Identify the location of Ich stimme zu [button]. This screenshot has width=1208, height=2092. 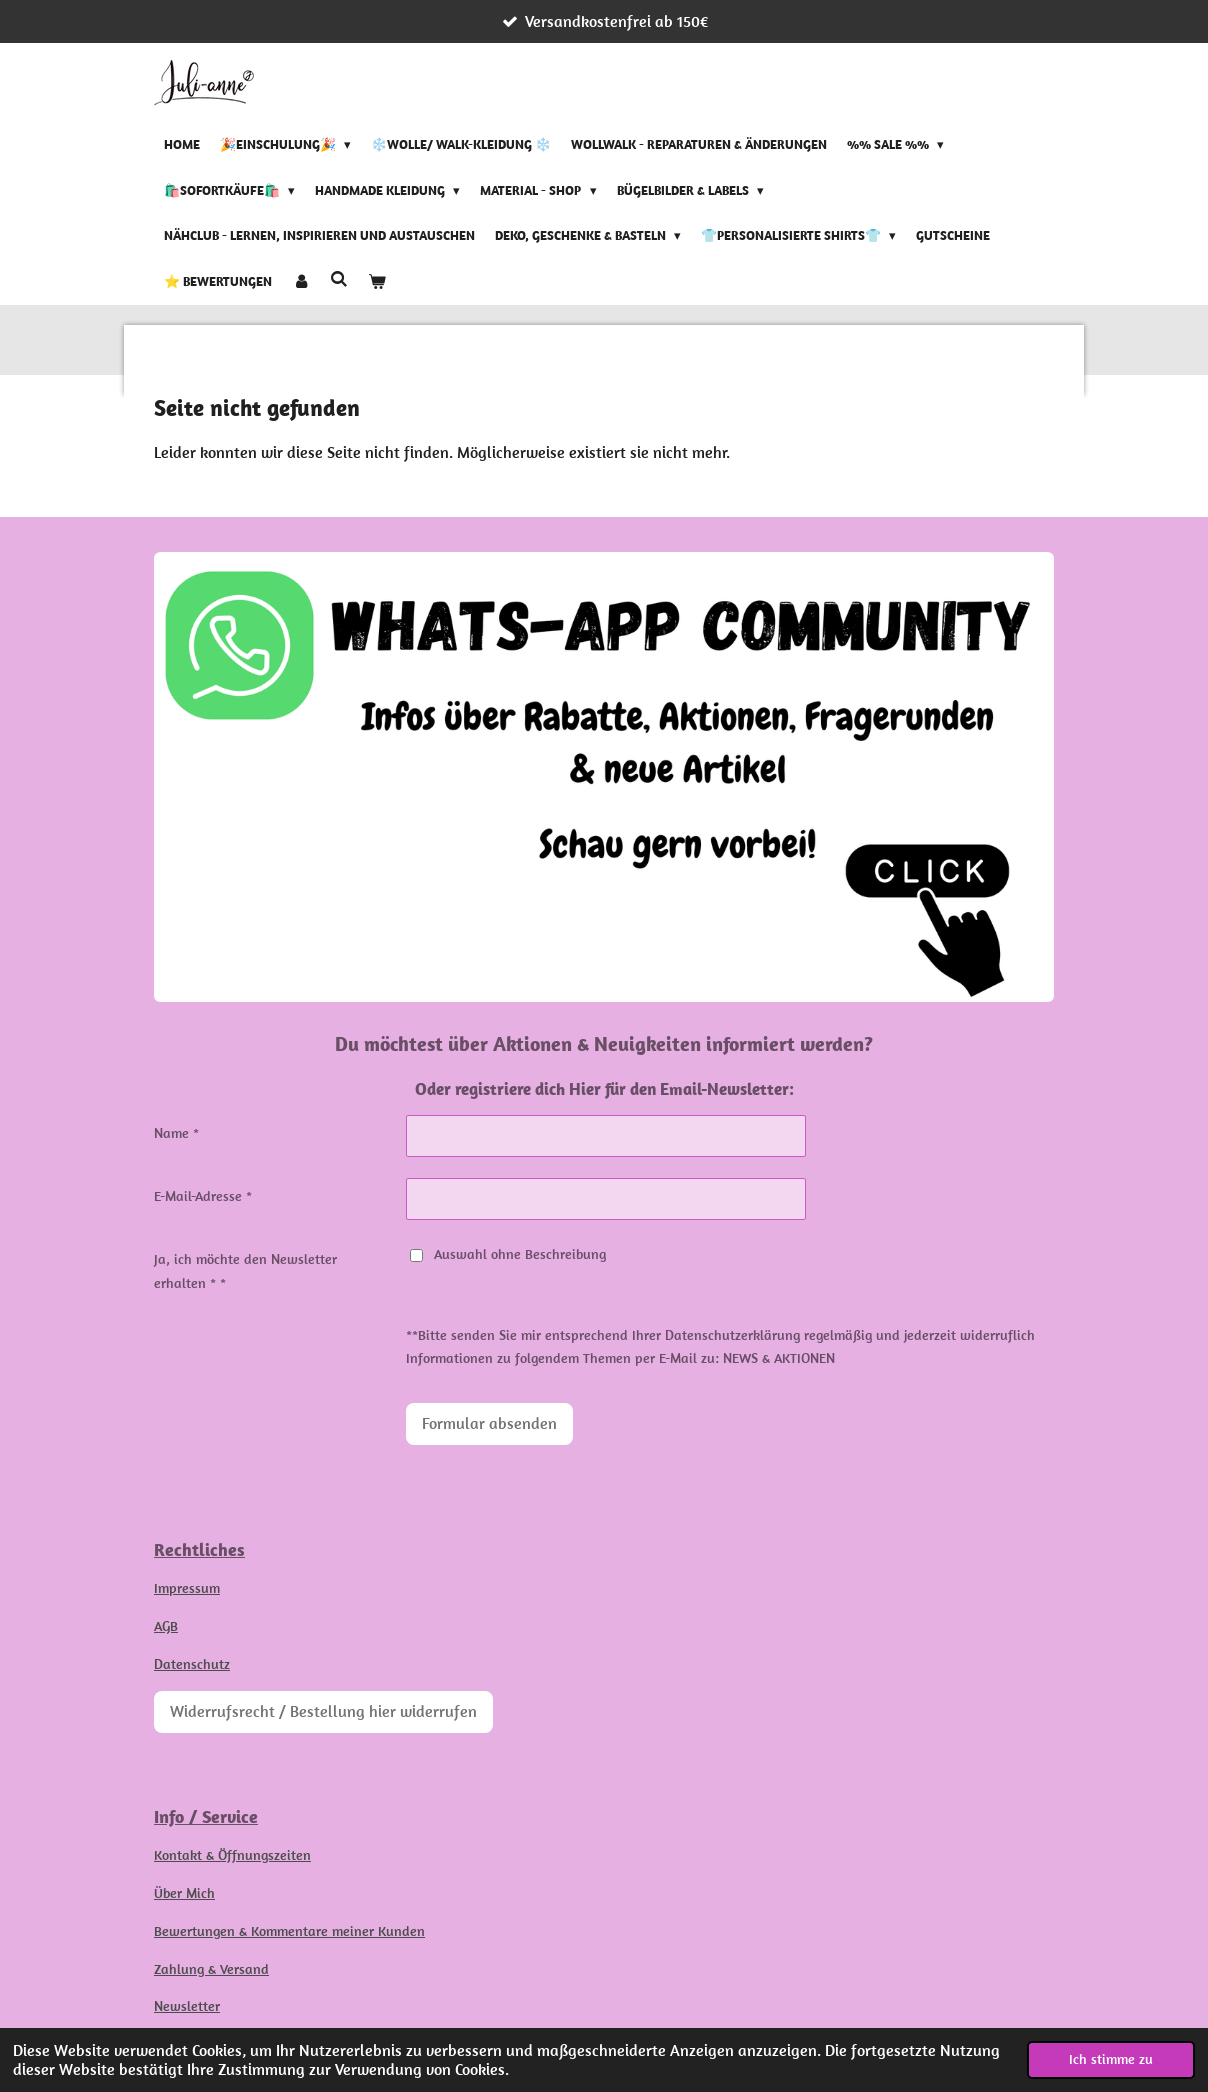
(1111, 2059).